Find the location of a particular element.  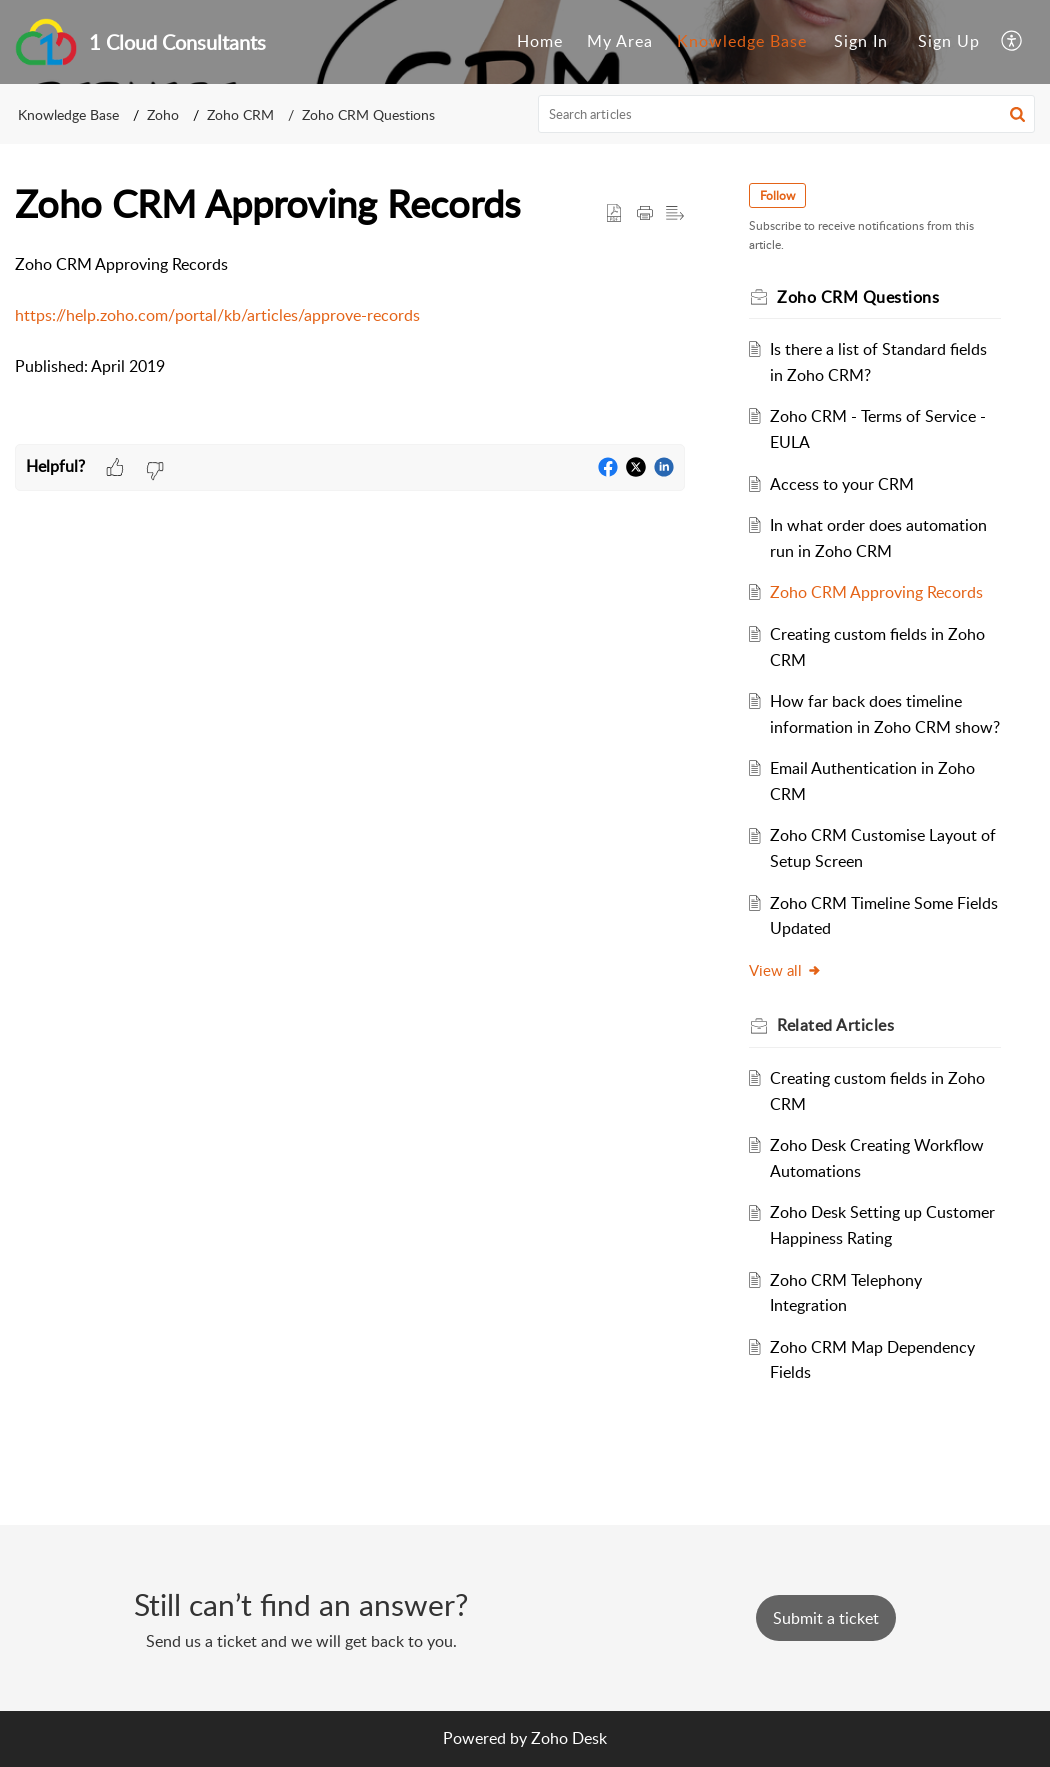

Knowledge Base [menuitem] is located at coordinates (742, 41).